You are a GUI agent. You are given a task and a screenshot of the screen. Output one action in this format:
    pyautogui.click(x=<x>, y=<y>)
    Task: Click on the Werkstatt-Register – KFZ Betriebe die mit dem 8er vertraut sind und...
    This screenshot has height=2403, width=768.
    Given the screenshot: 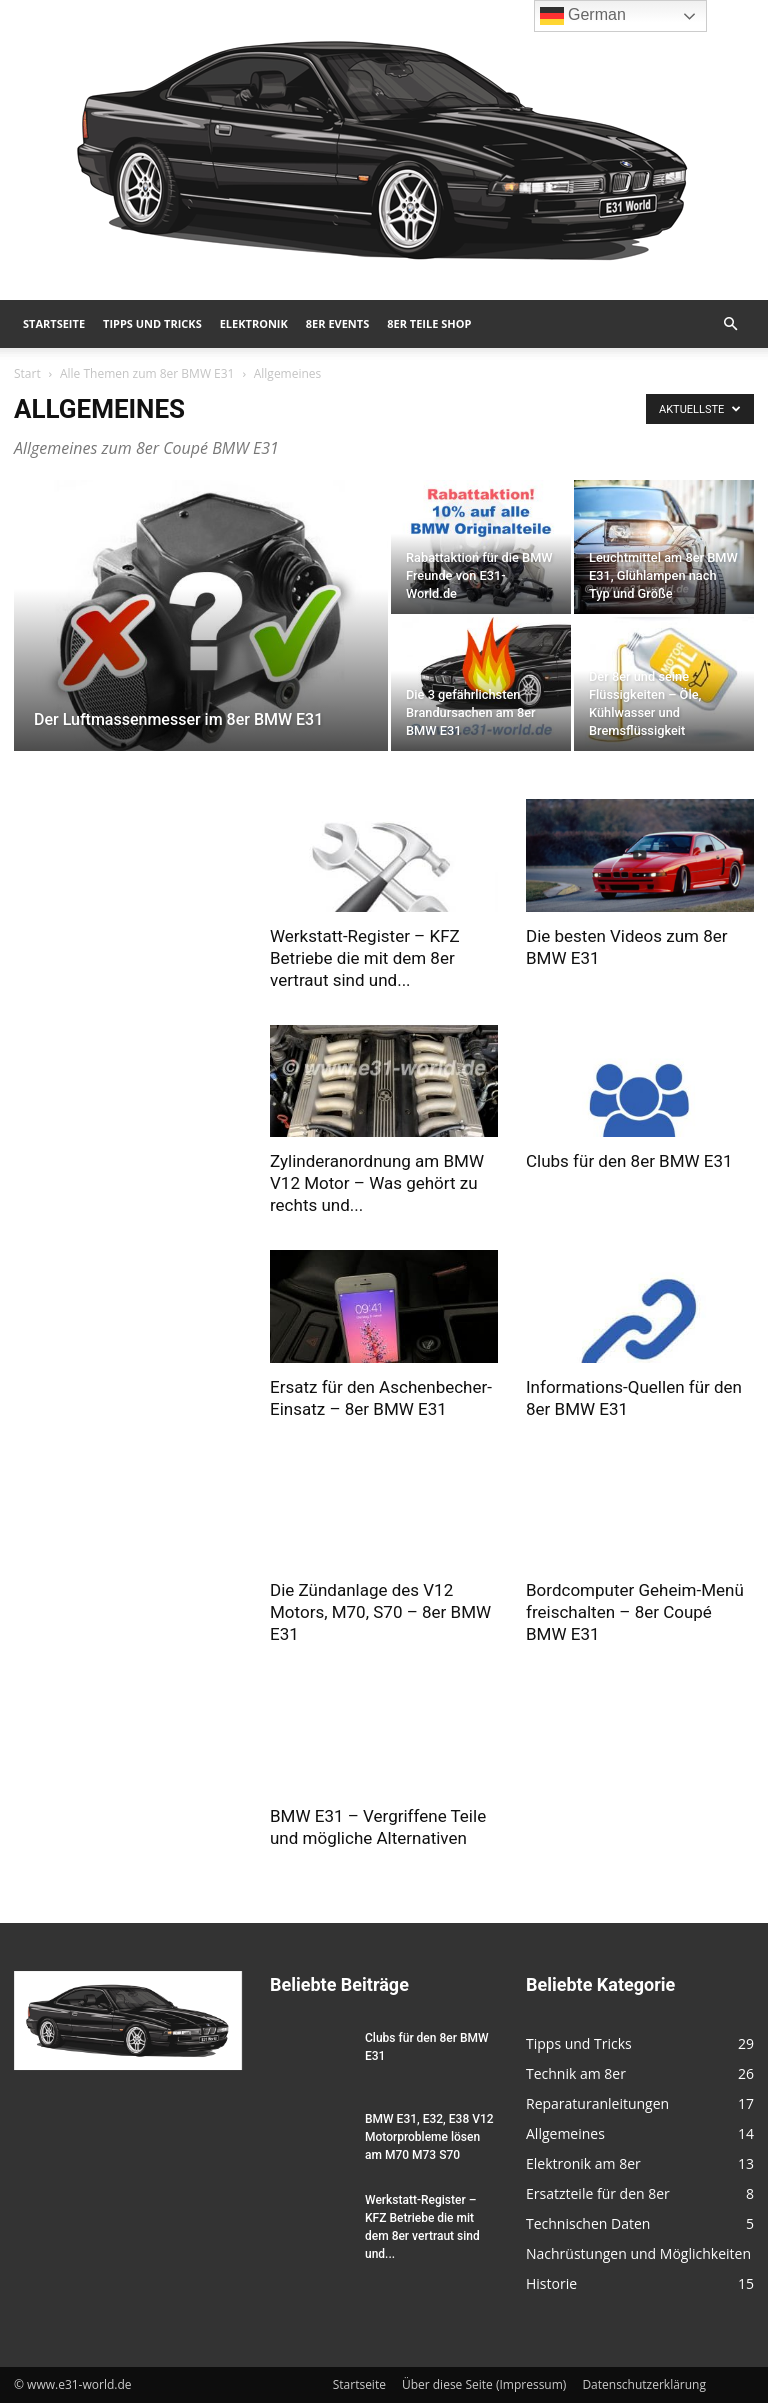 What is the action you would take?
    pyautogui.click(x=365, y=958)
    